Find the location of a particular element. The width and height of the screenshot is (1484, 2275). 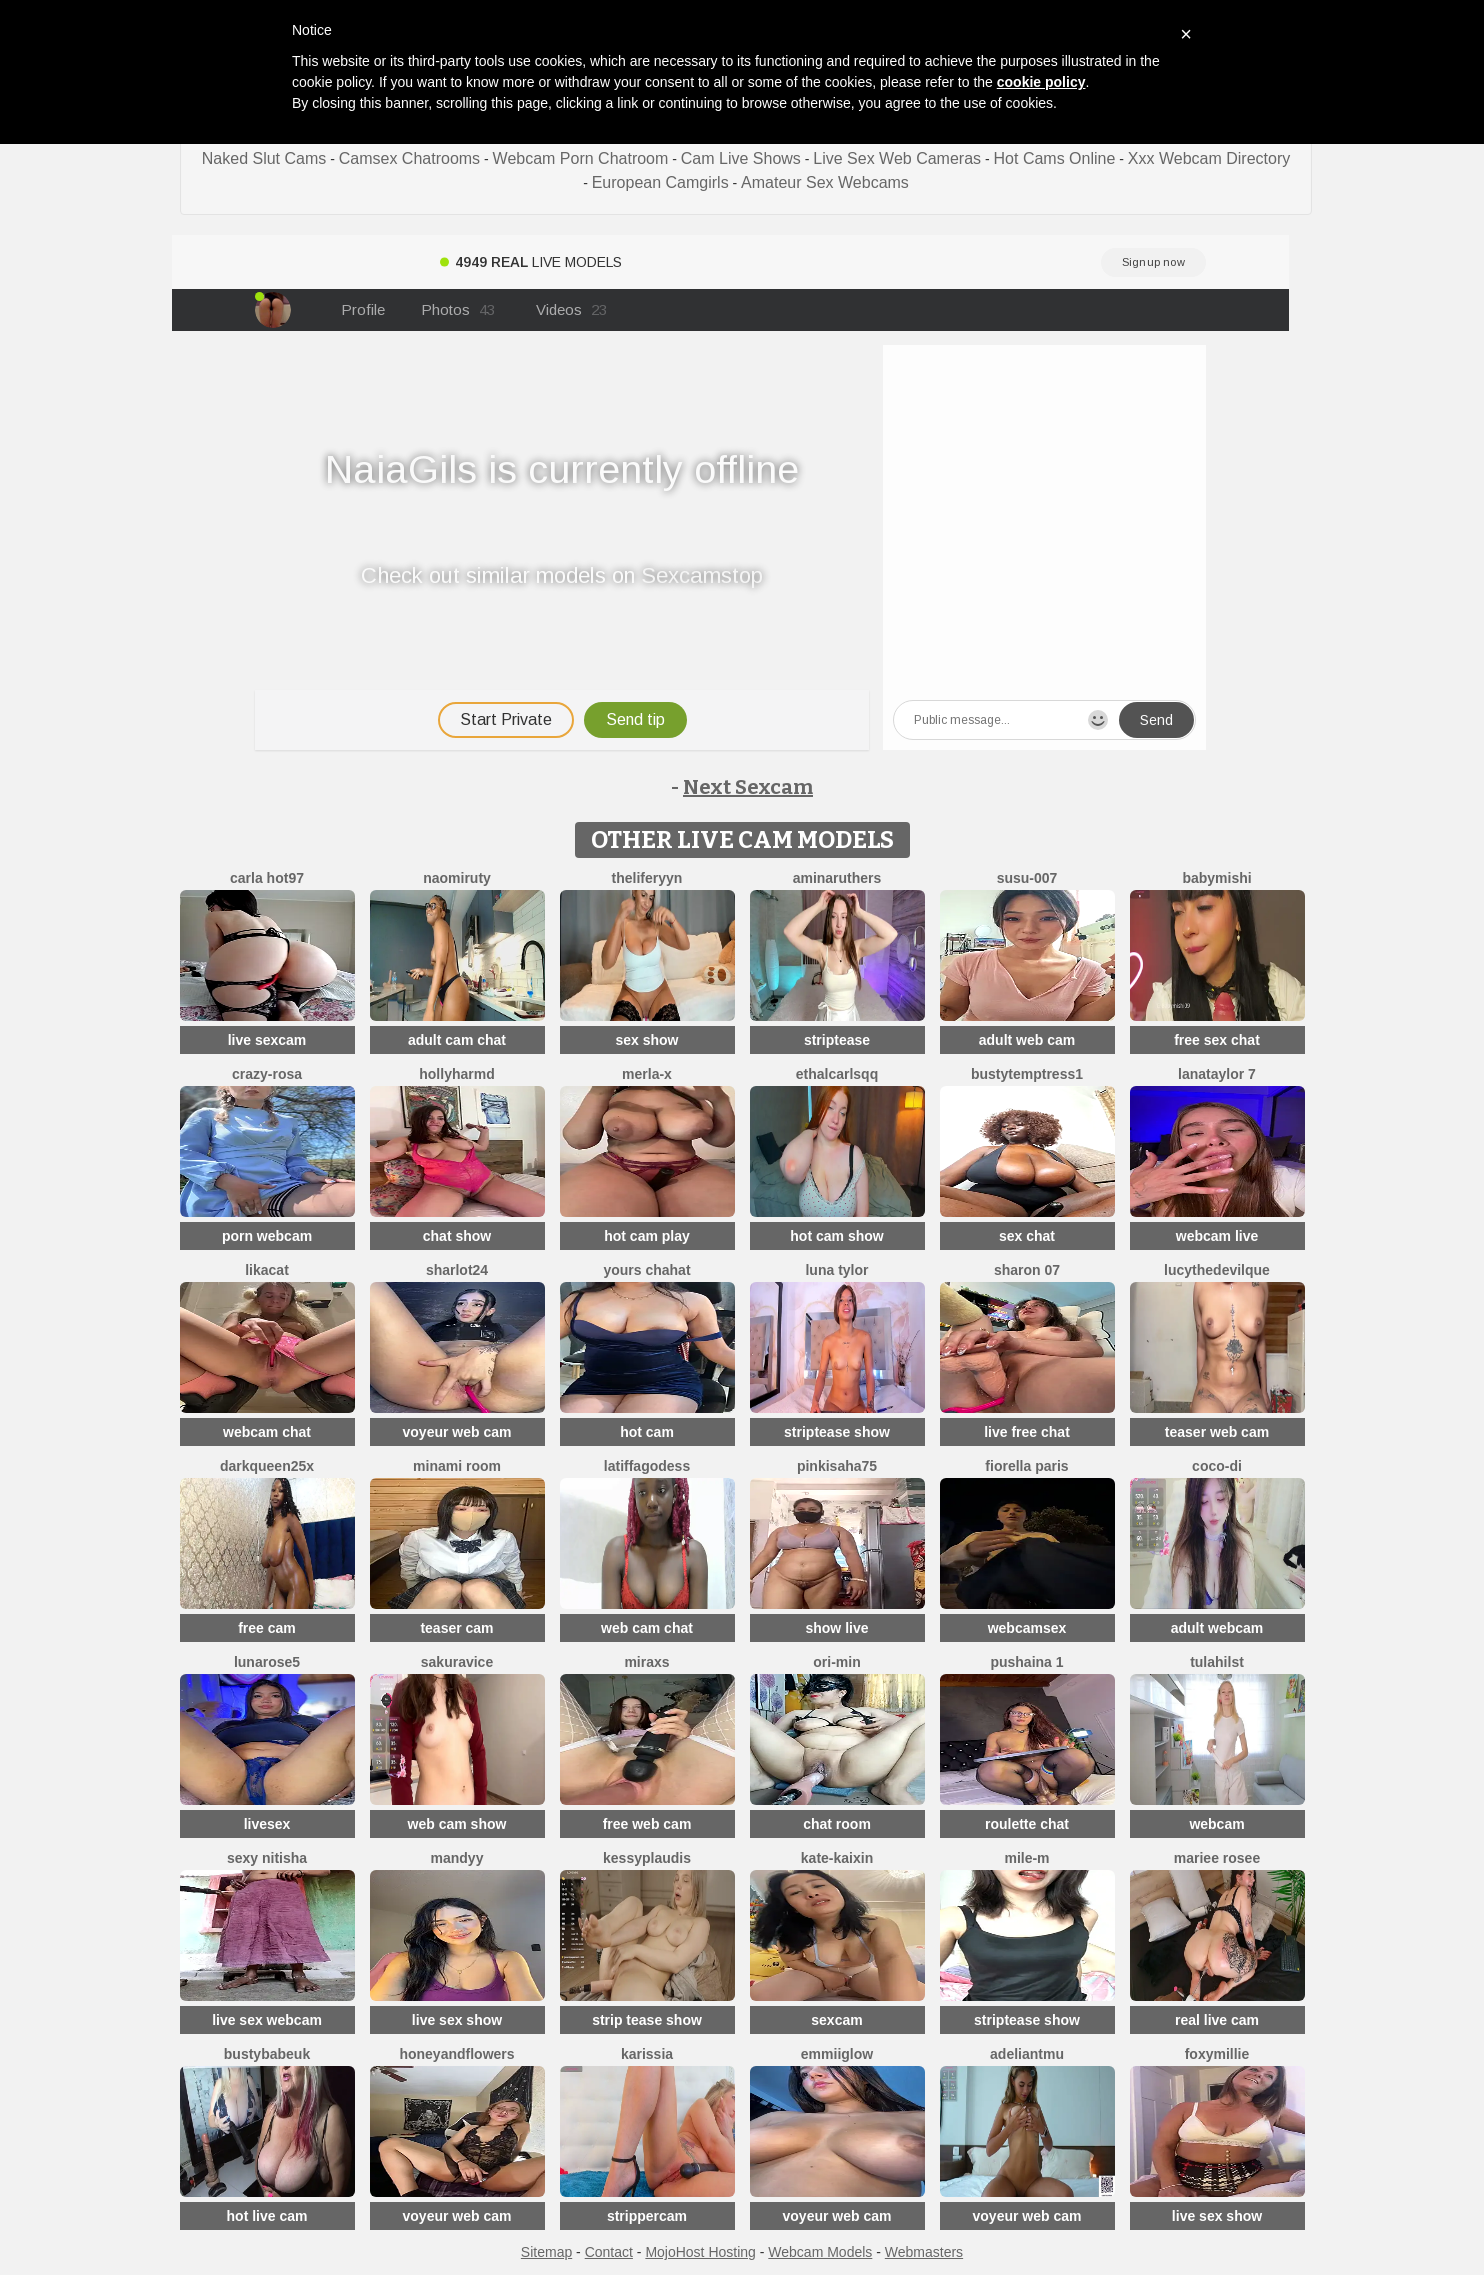

live sexcam is located at coordinates (267, 1040).